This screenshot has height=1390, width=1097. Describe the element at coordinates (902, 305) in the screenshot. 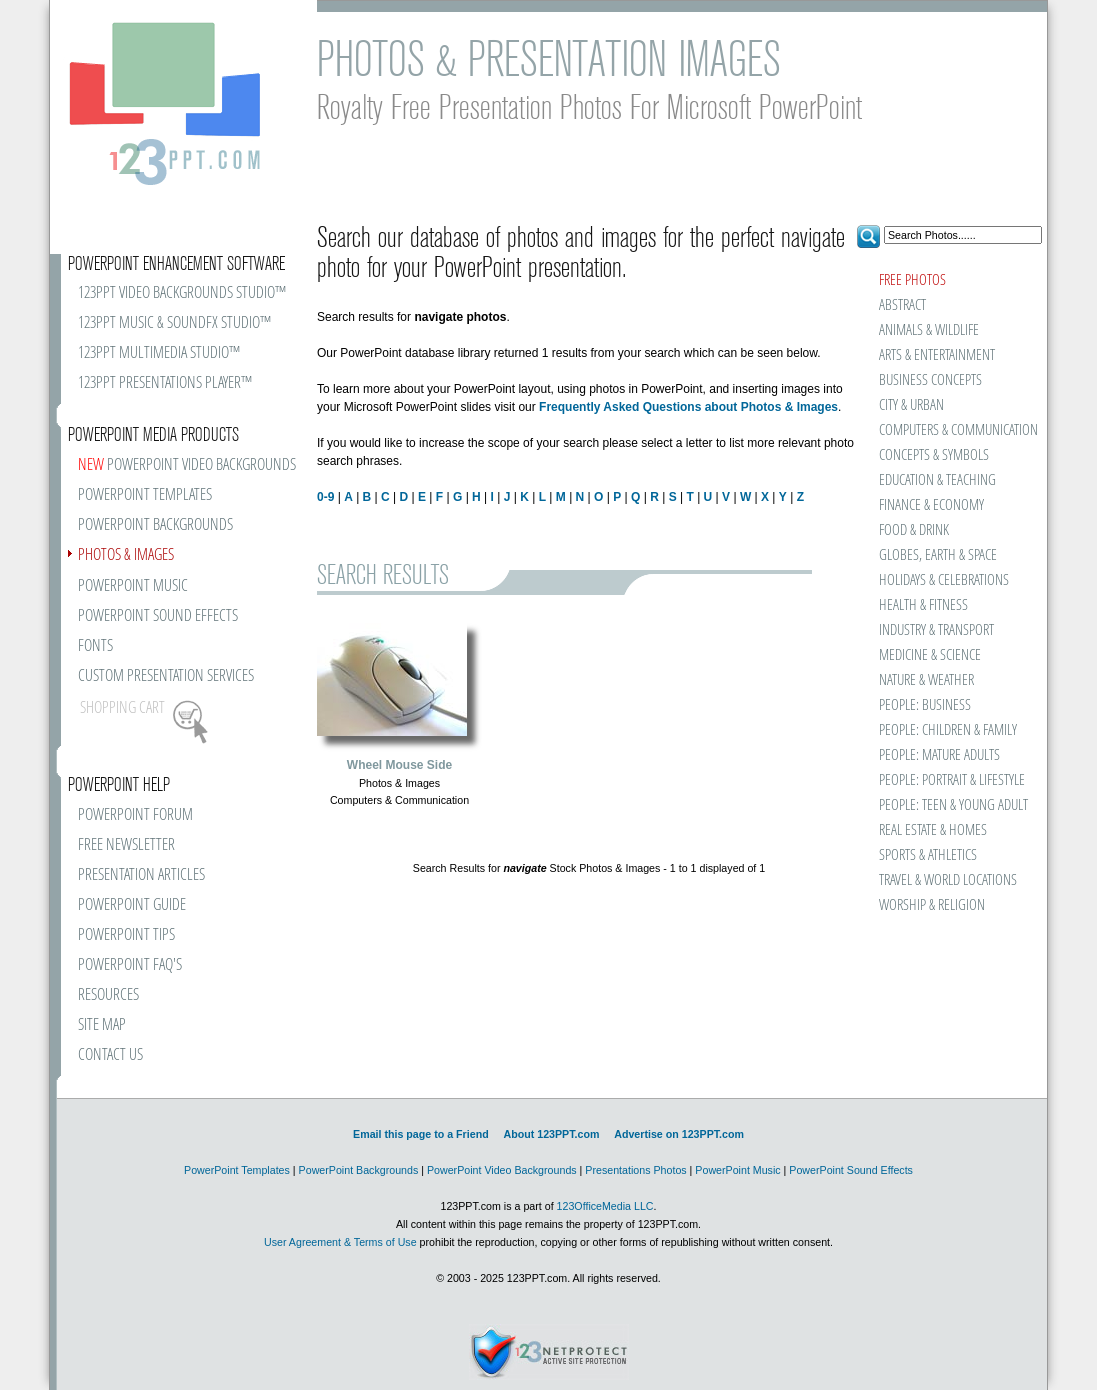

I see `ABSTRACT` at that location.